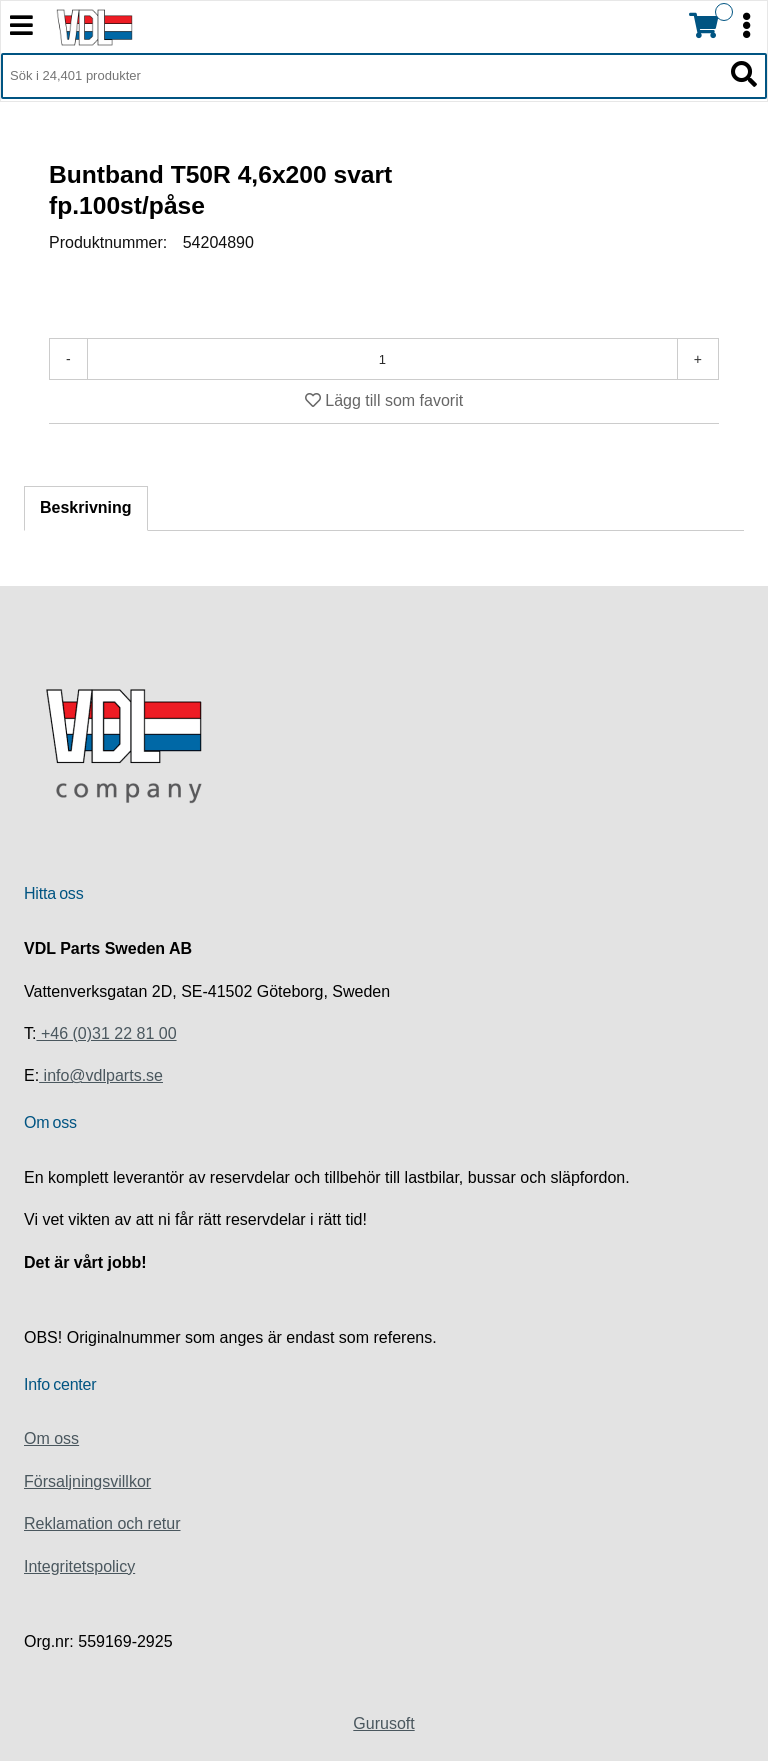  Describe the element at coordinates (383, 1723) in the screenshot. I see `Gurusoft` at that location.